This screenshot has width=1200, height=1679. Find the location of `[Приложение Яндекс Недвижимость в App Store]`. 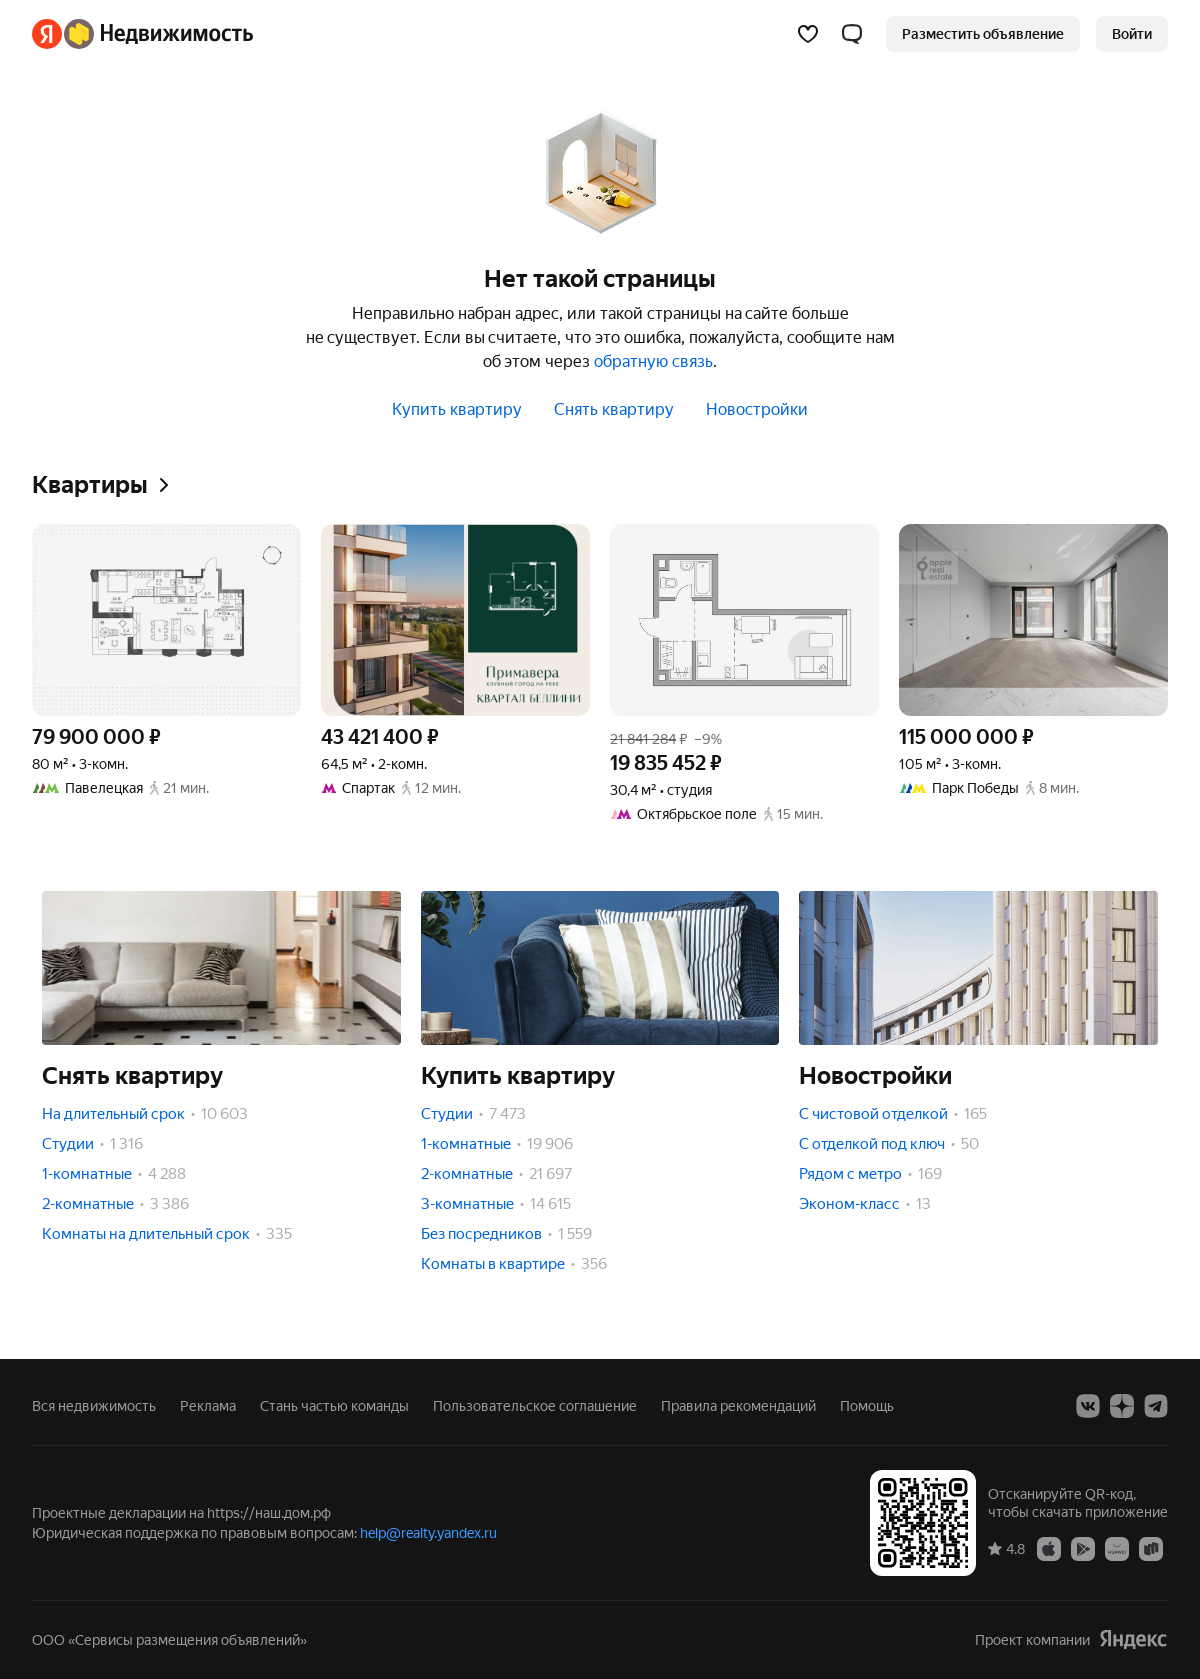

[Приложение Яндекс Недвижимость в App Store] is located at coordinates (1049, 1548).